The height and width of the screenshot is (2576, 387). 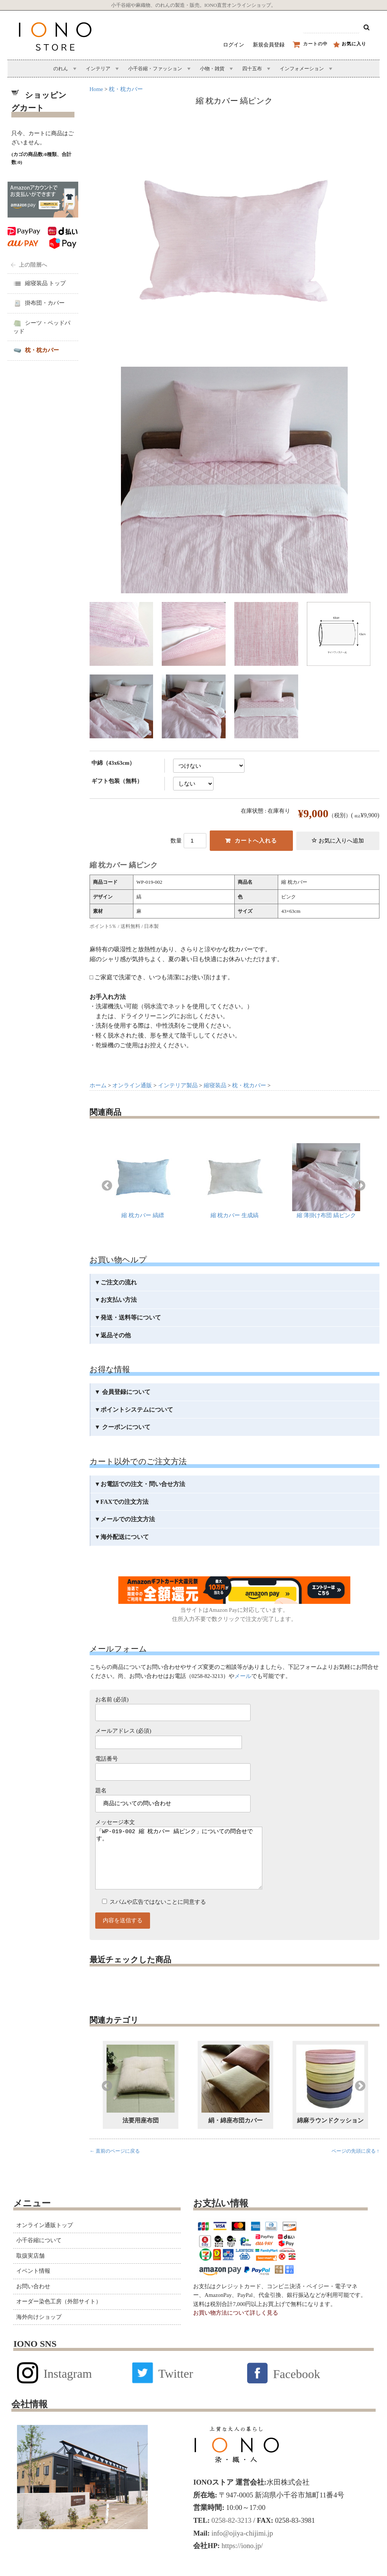 I want to click on 新規会員登録, so click(x=269, y=45).